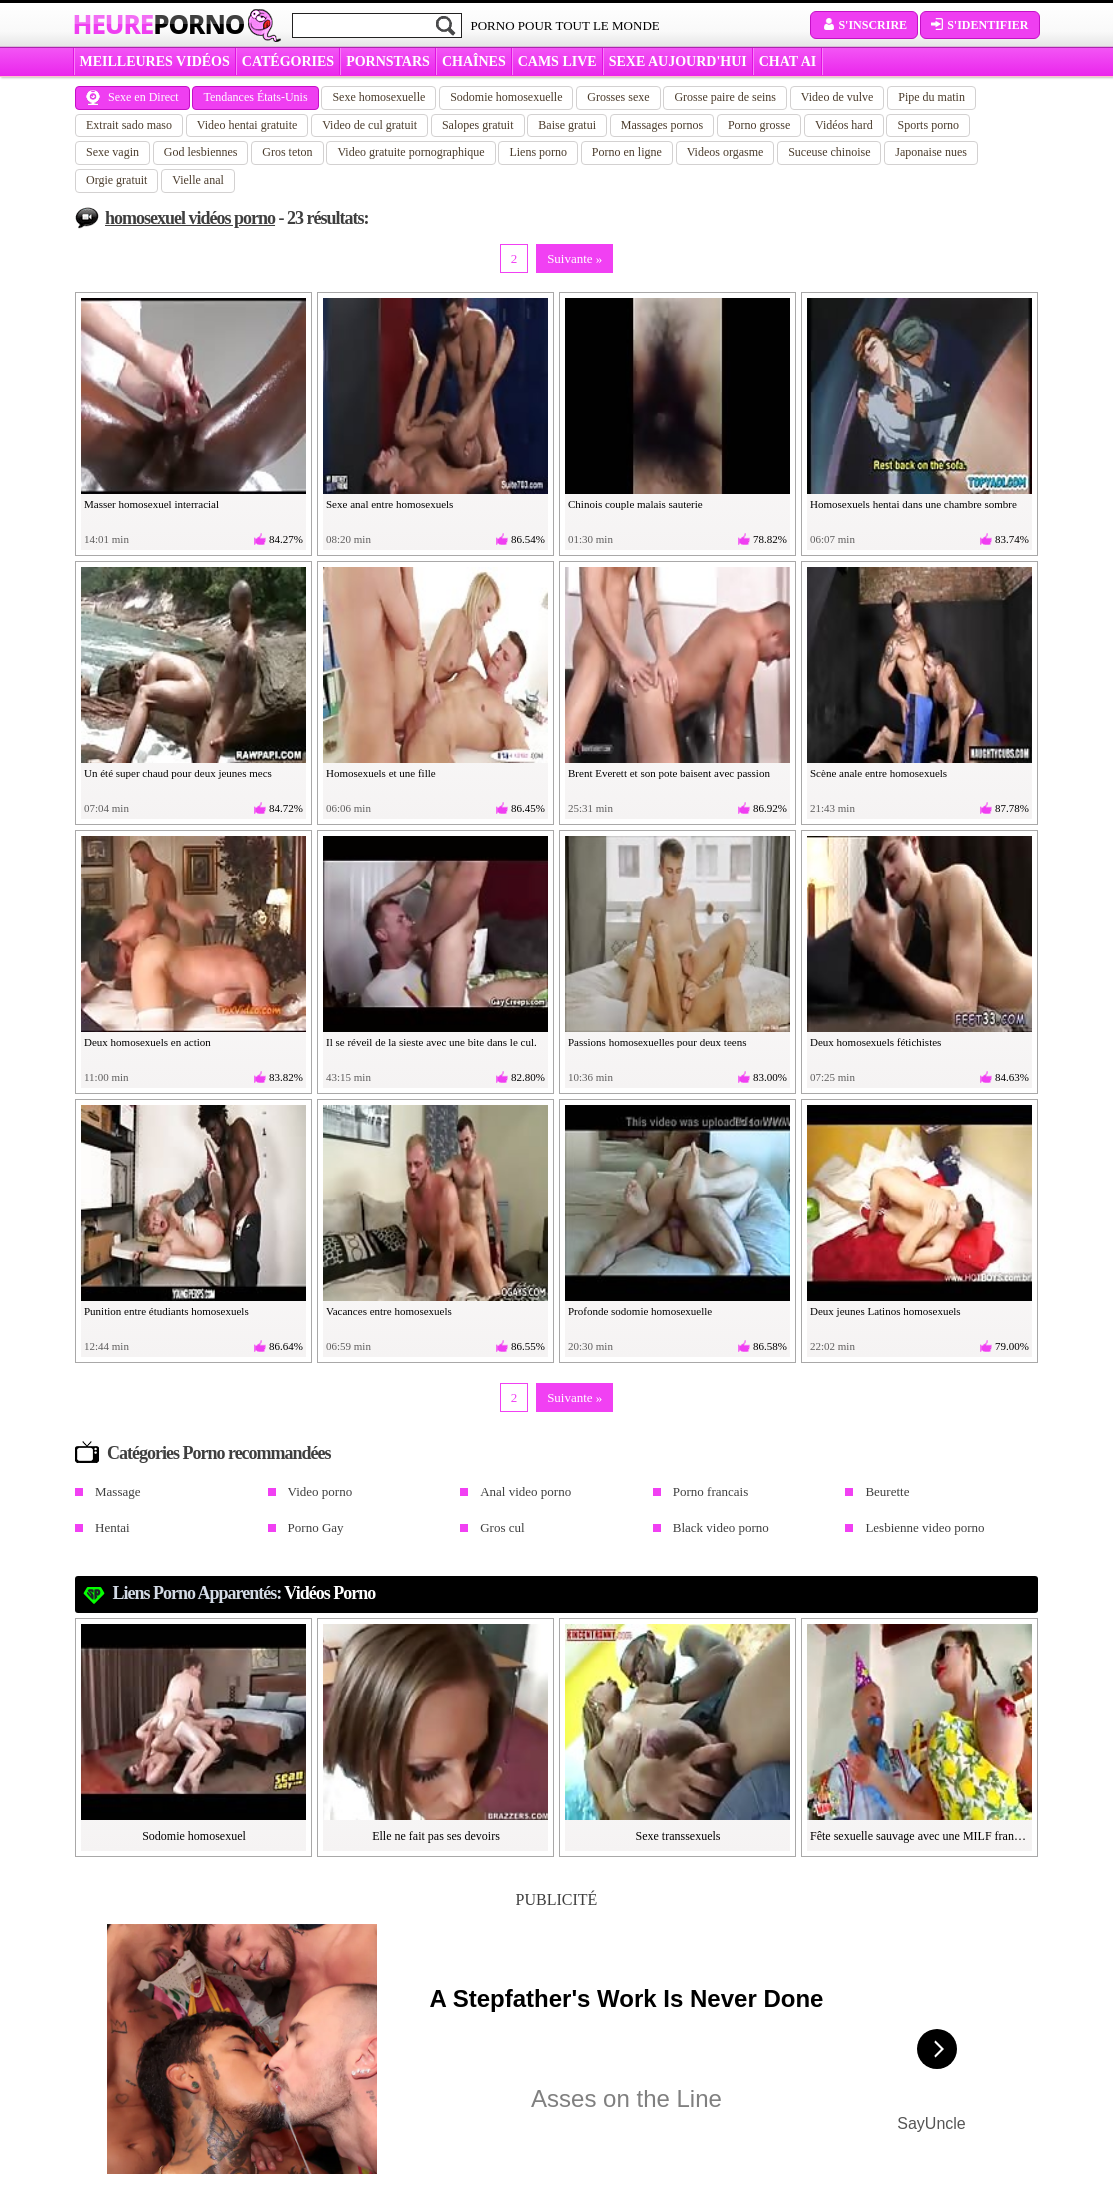 The height and width of the screenshot is (2185, 1113). Describe the element at coordinates (502, 1527) in the screenshot. I see `Gros cul` at that location.